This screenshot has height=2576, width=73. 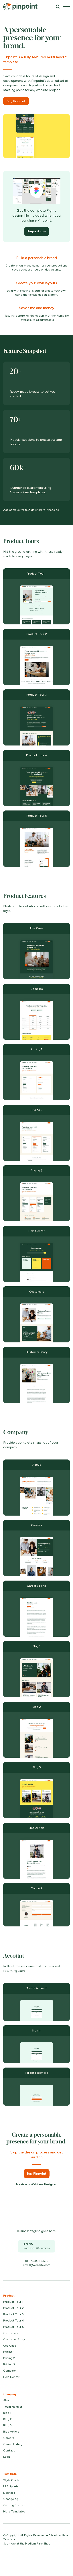 I want to click on Team Member, so click(x=12, y=2406).